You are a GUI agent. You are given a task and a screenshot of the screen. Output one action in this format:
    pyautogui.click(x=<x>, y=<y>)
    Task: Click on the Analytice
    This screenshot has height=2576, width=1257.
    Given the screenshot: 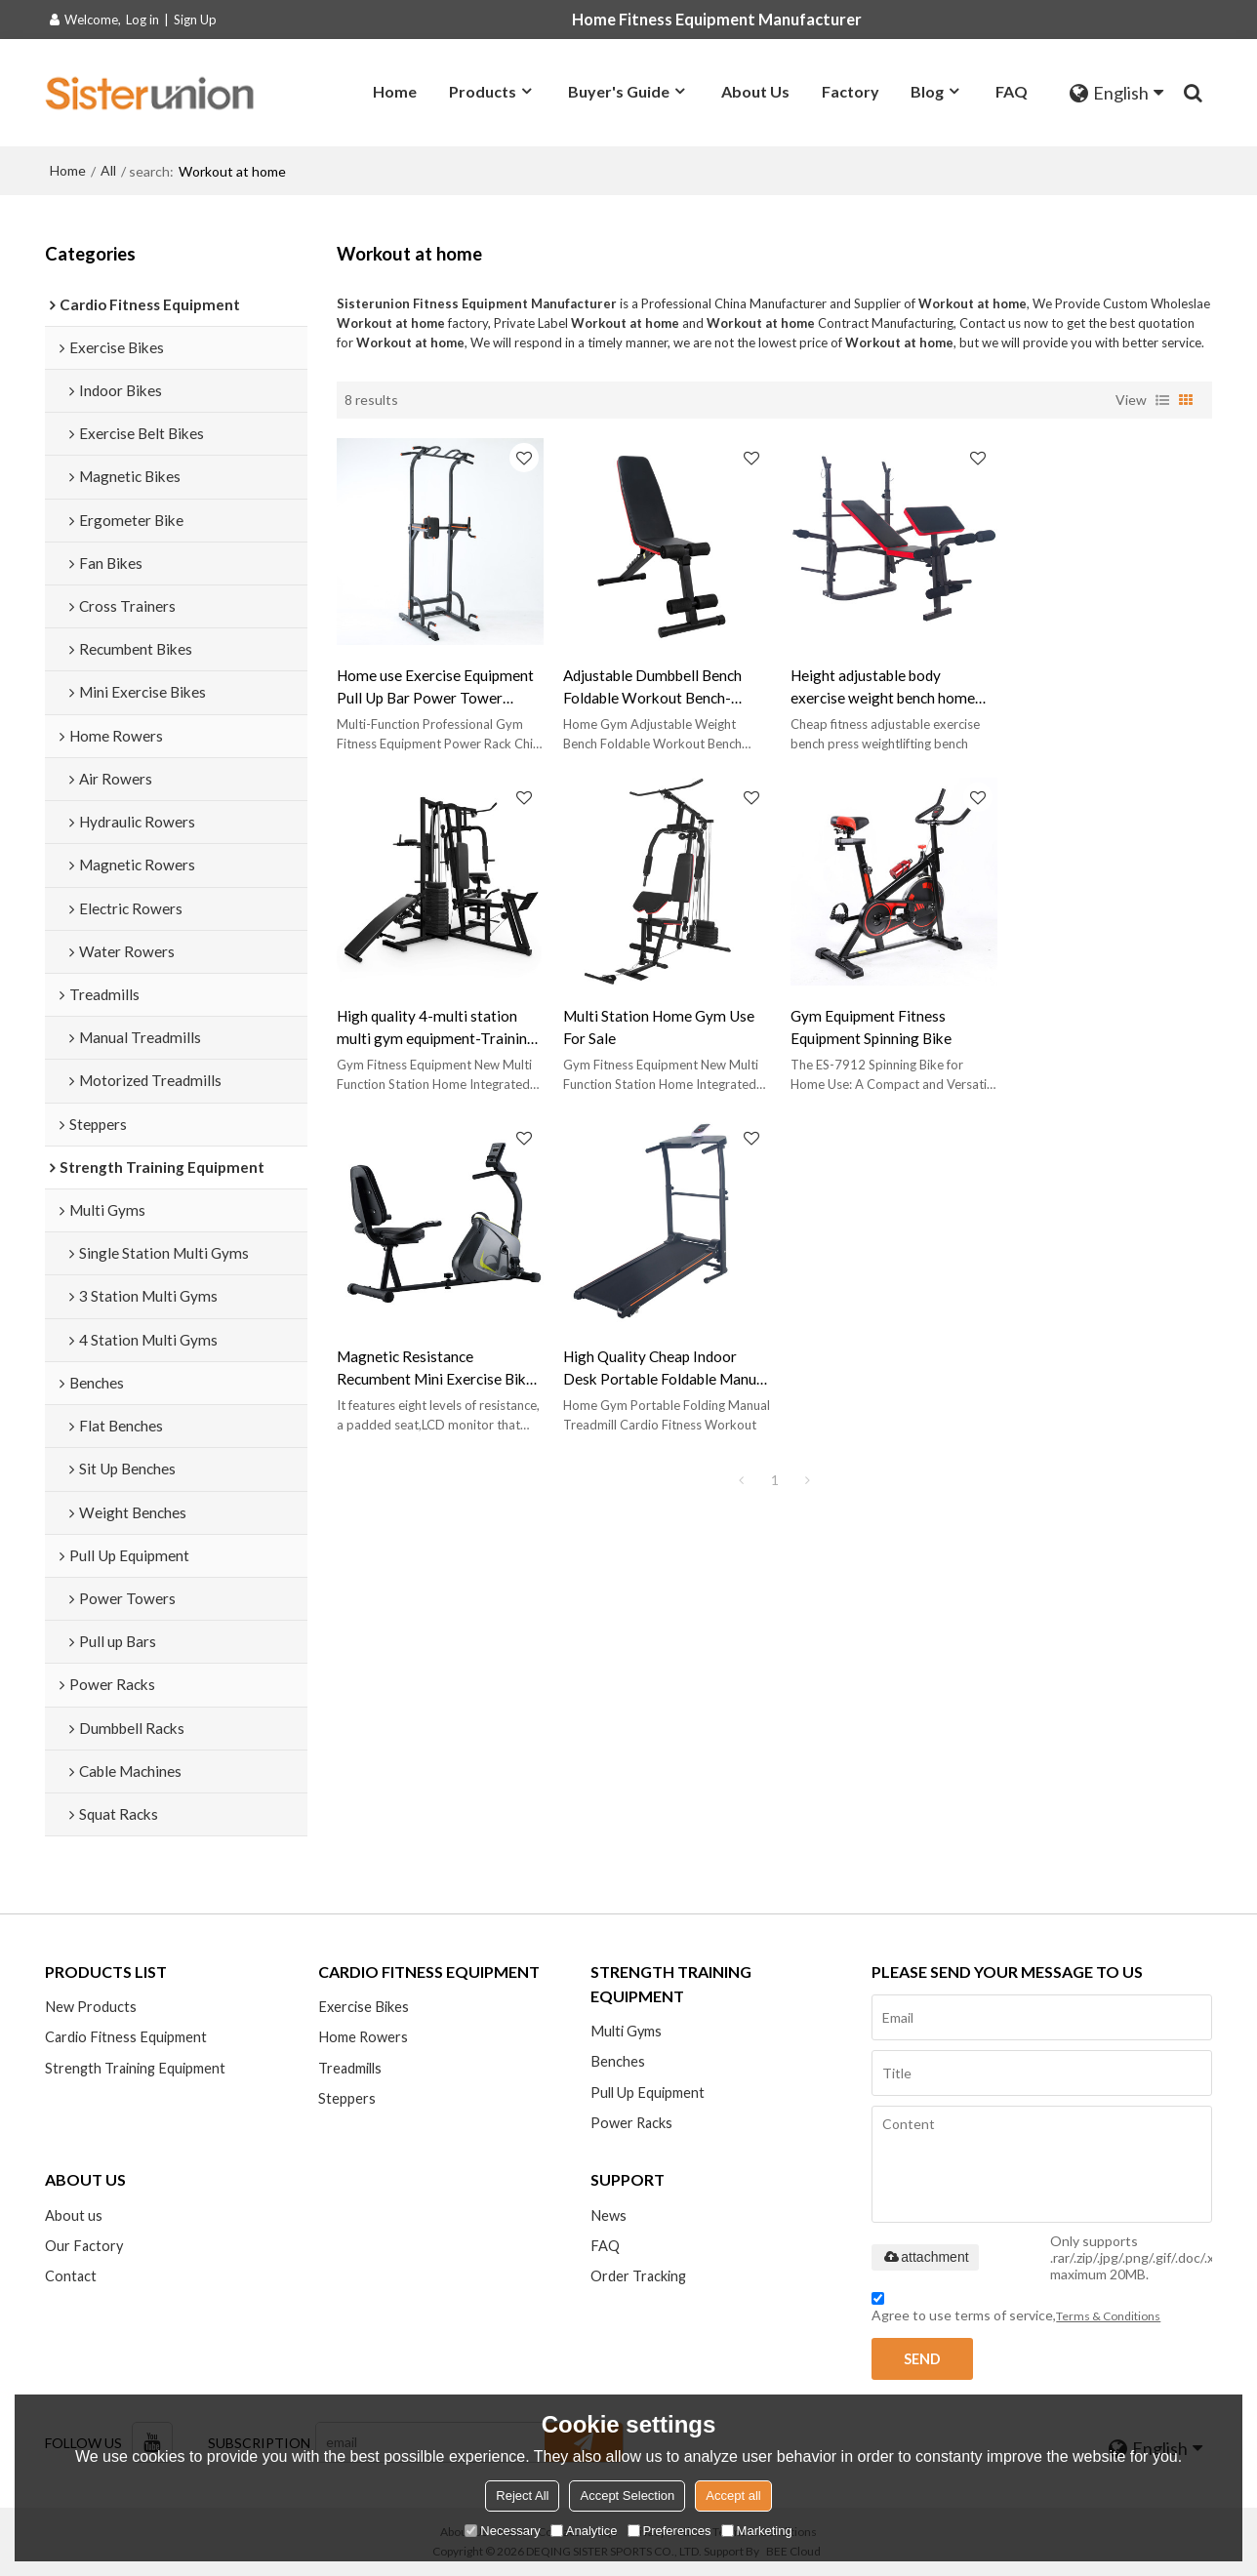 What is the action you would take?
    pyautogui.click(x=584, y=2530)
    